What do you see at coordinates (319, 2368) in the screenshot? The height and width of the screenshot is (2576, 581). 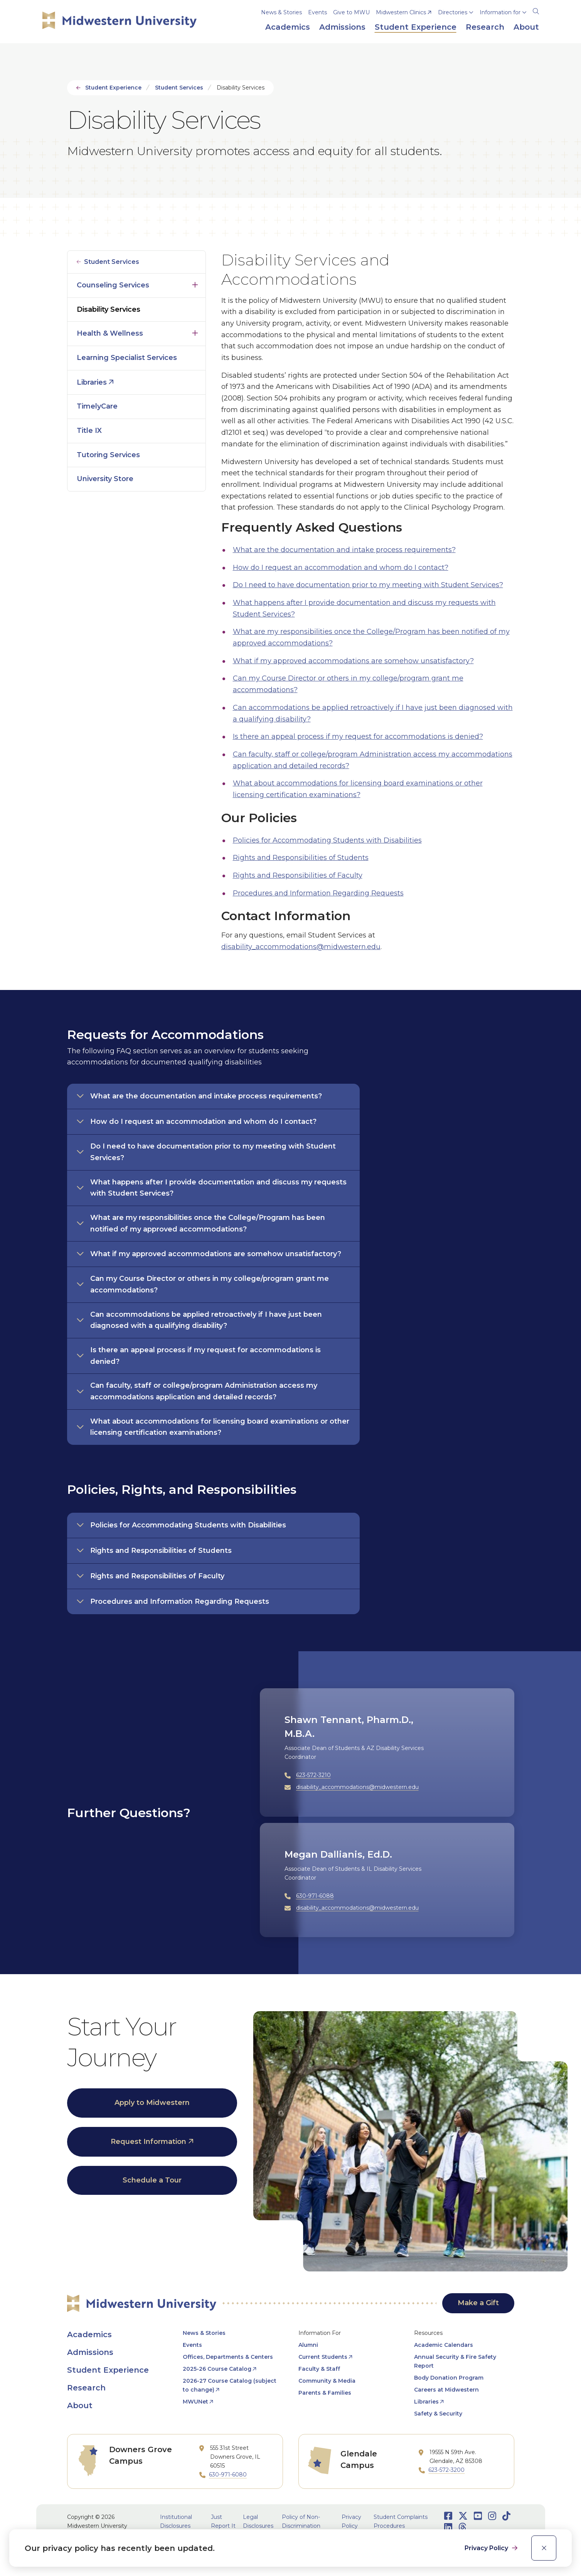 I see `Faculty & Staff [opens Faculty & Staff in new window]` at bounding box center [319, 2368].